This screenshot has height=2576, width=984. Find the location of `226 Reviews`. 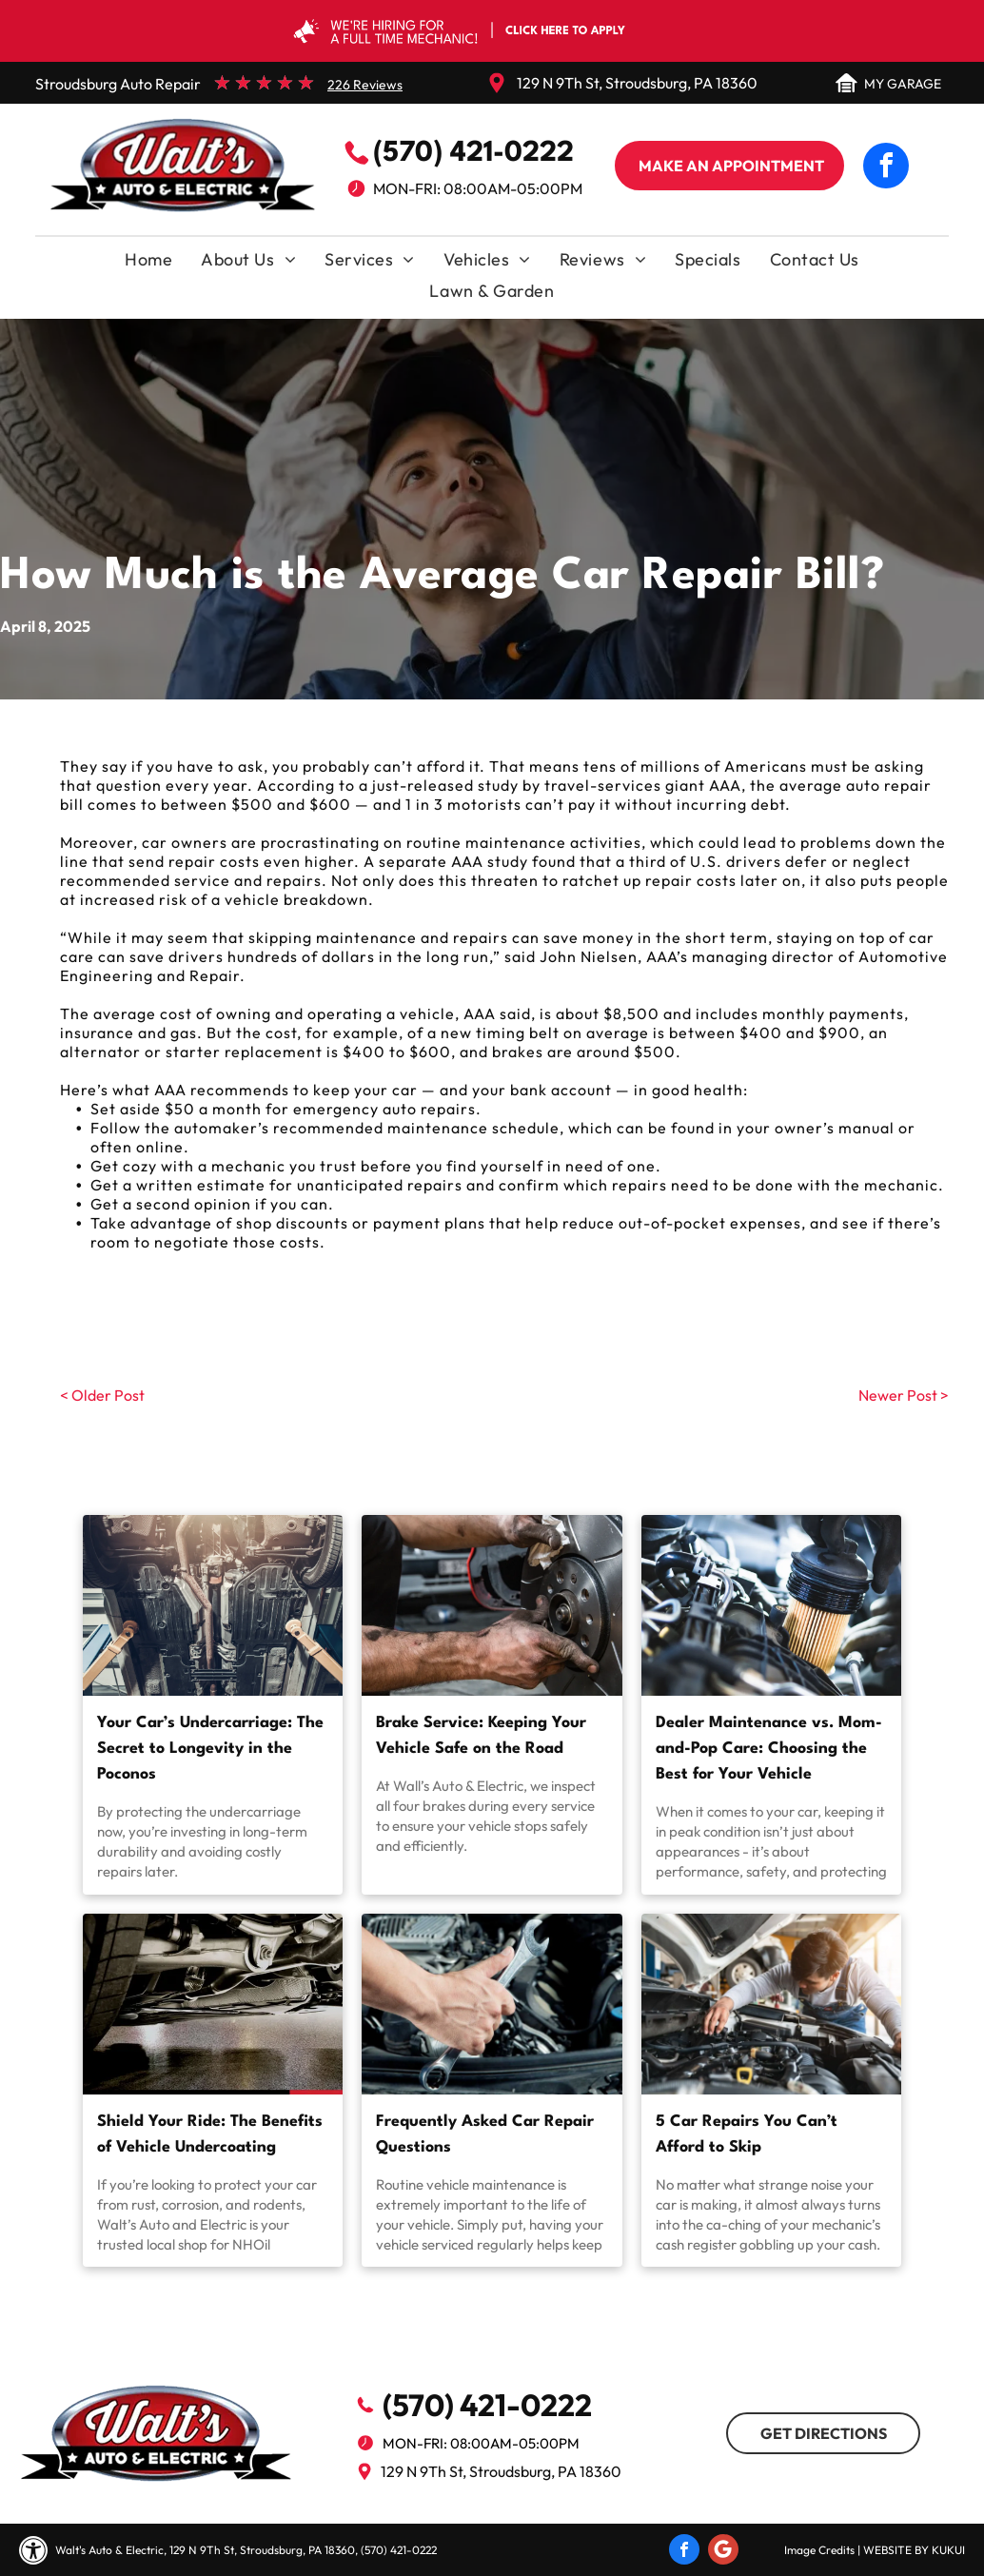

226 Reviews is located at coordinates (365, 84).